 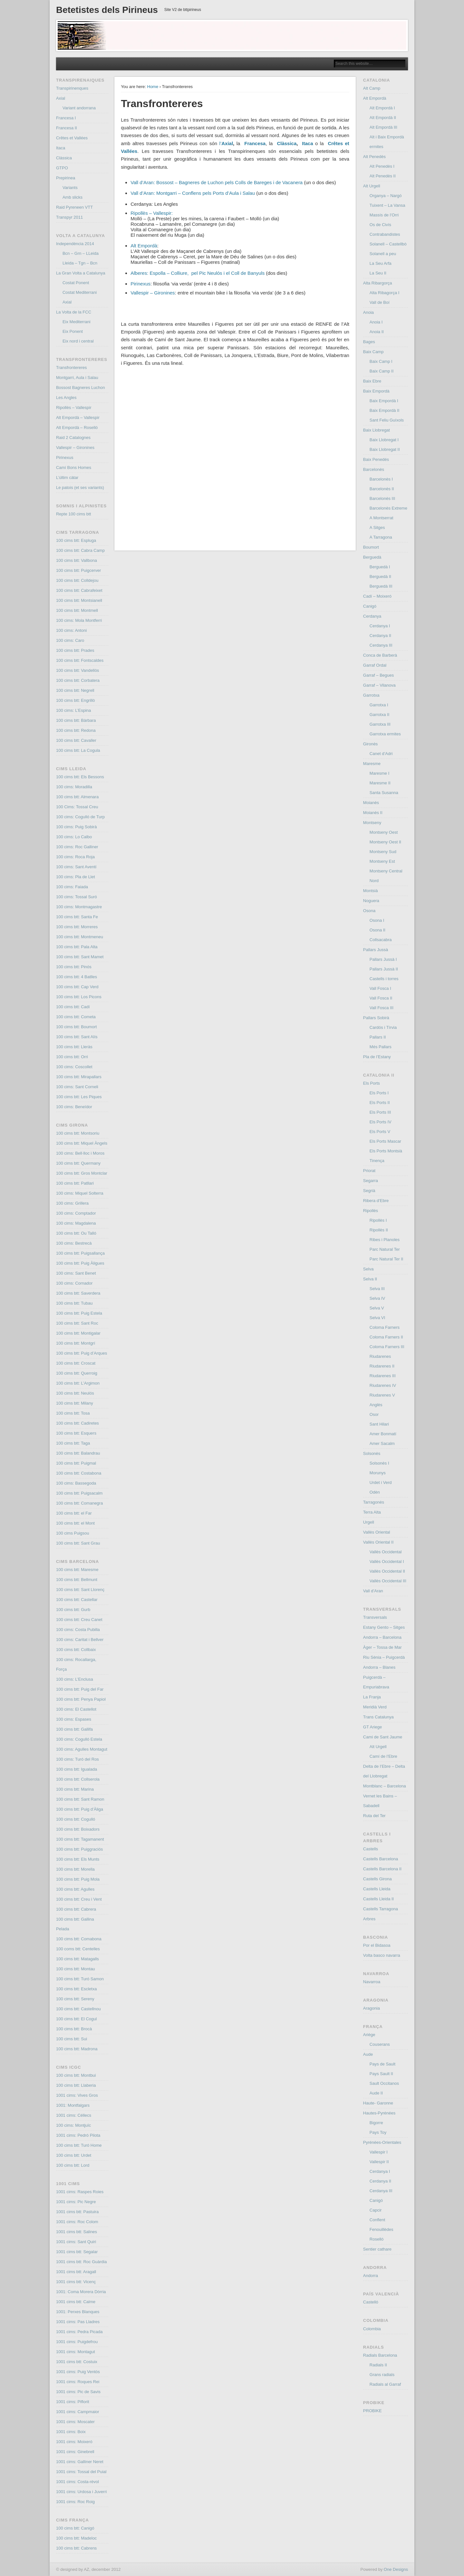 I want to click on Maresme II, so click(x=380, y=783).